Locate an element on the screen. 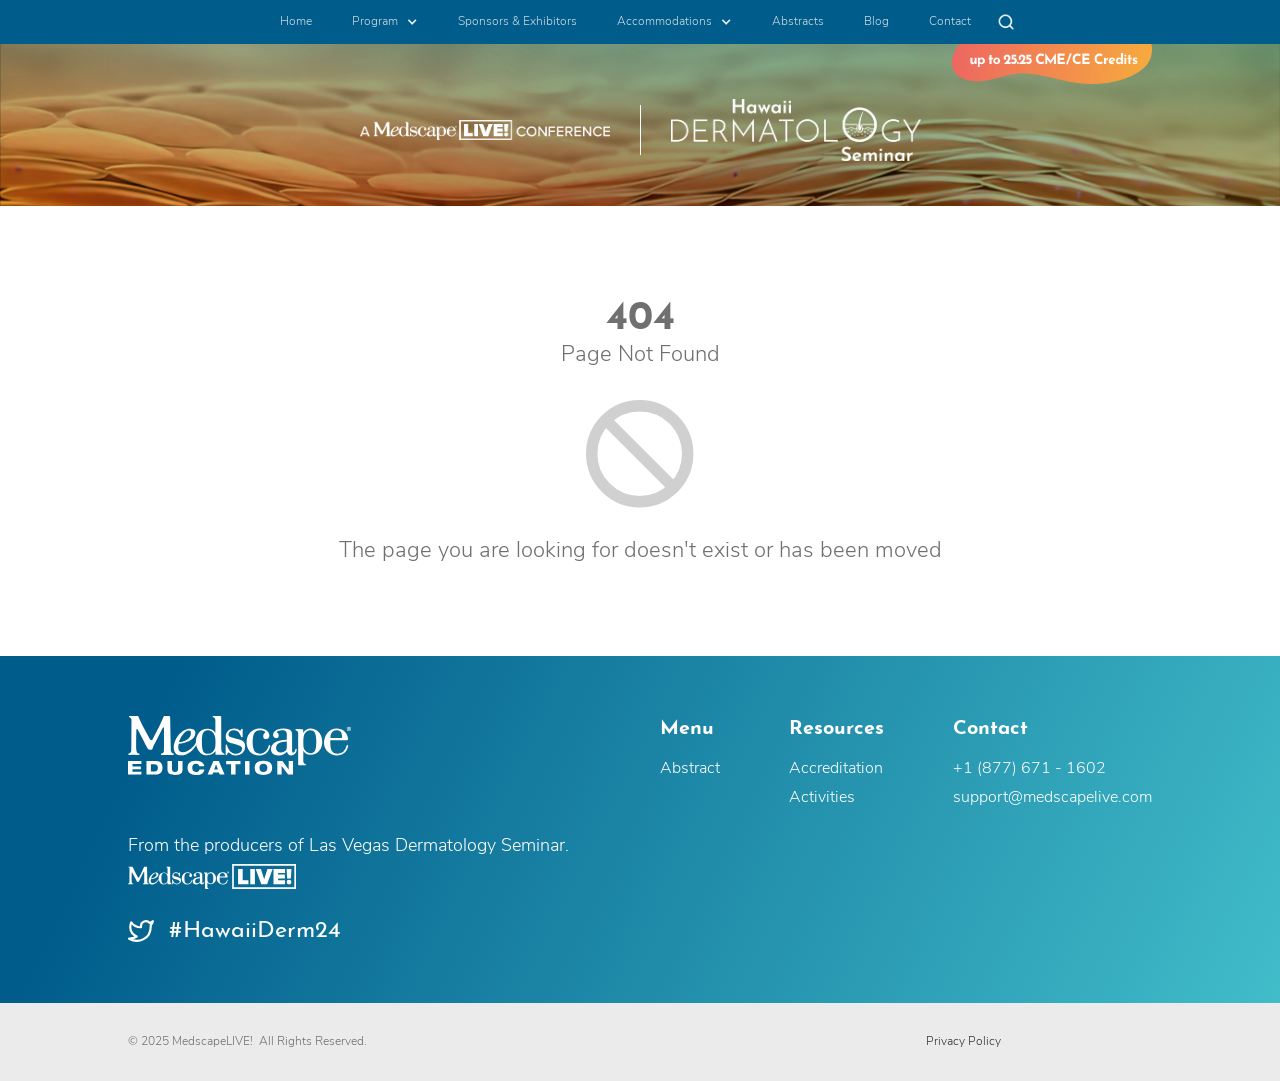 The width and height of the screenshot is (1280, 1081). Abstract is located at coordinates (690, 769).